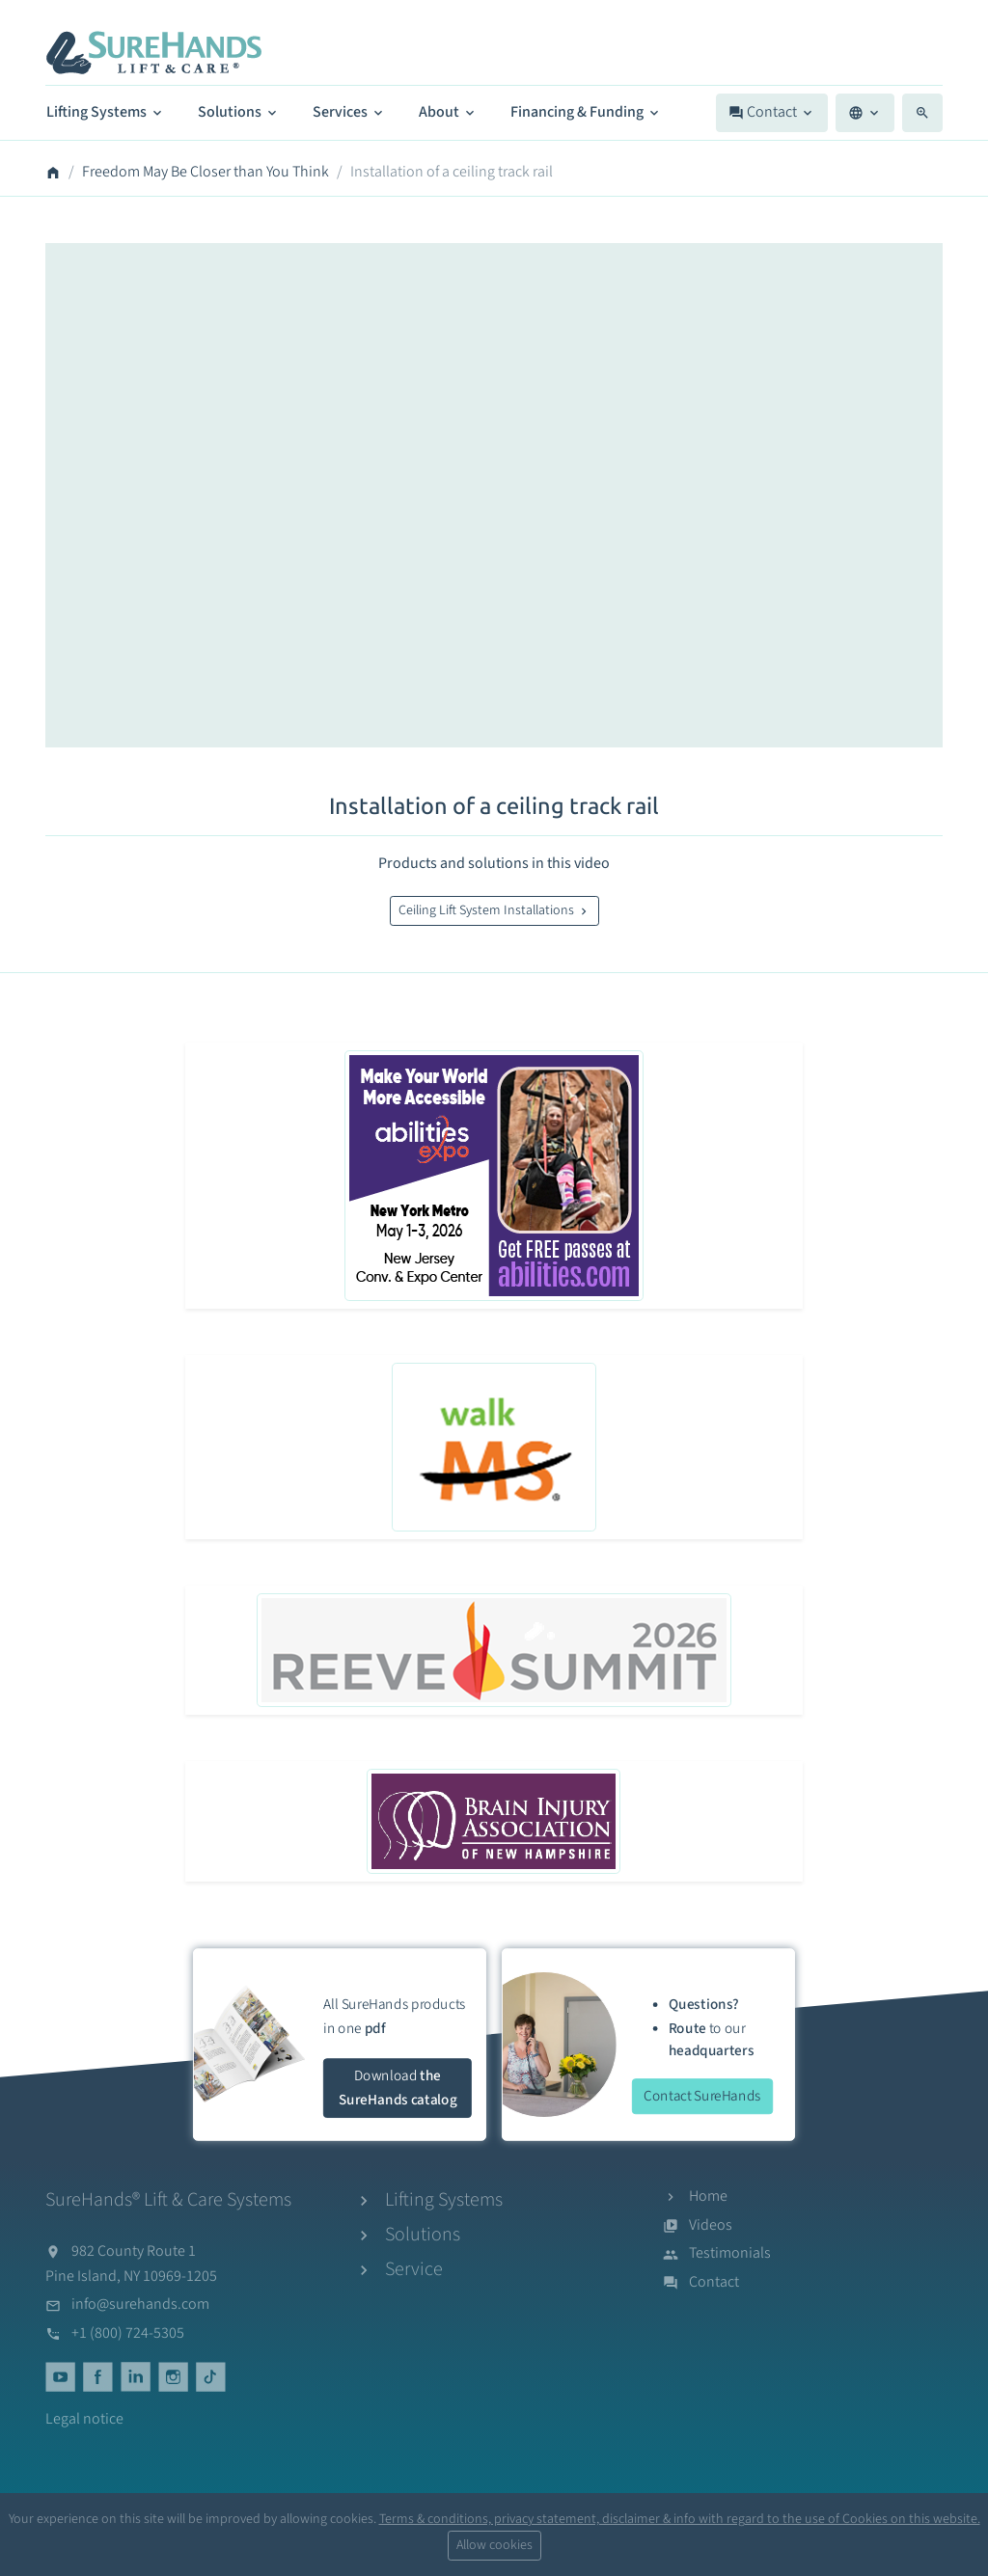 The image size is (988, 2576). What do you see at coordinates (448, 111) in the screenshot?
I see `About` at bounding box center [448, 111].